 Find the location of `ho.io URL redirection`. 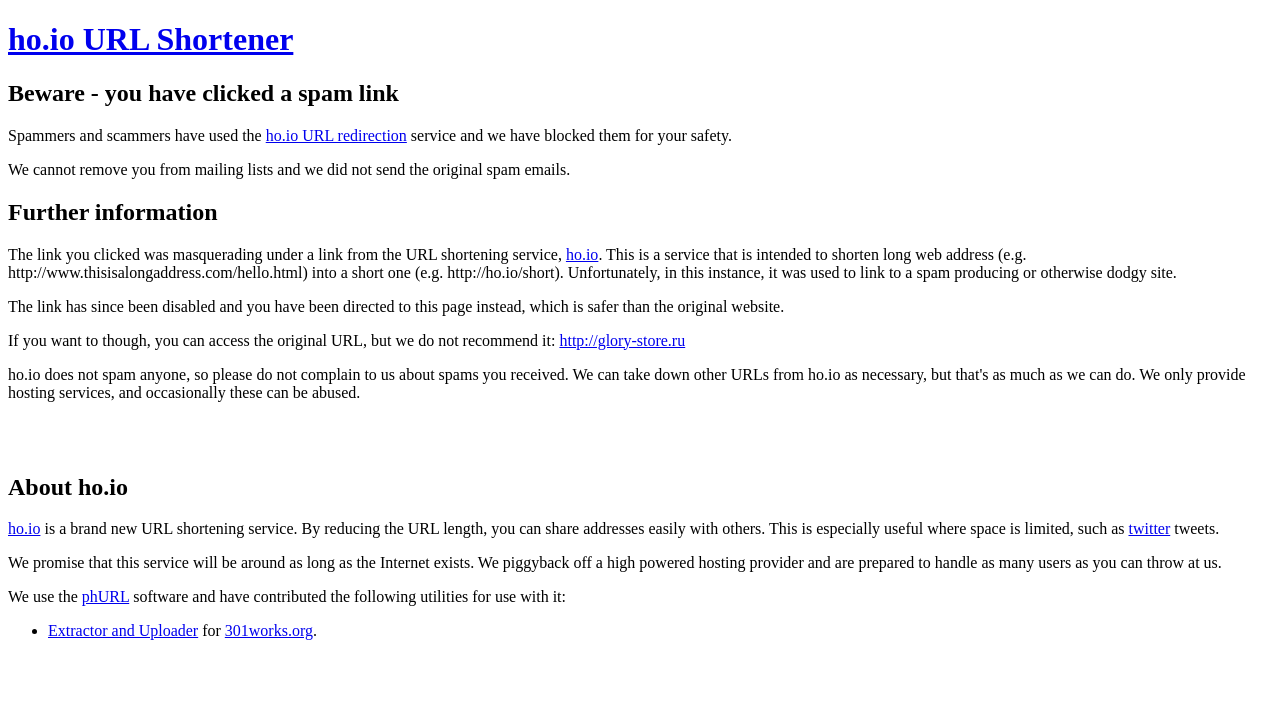

ho.io URL redirection is located at coordinates (336, 135).